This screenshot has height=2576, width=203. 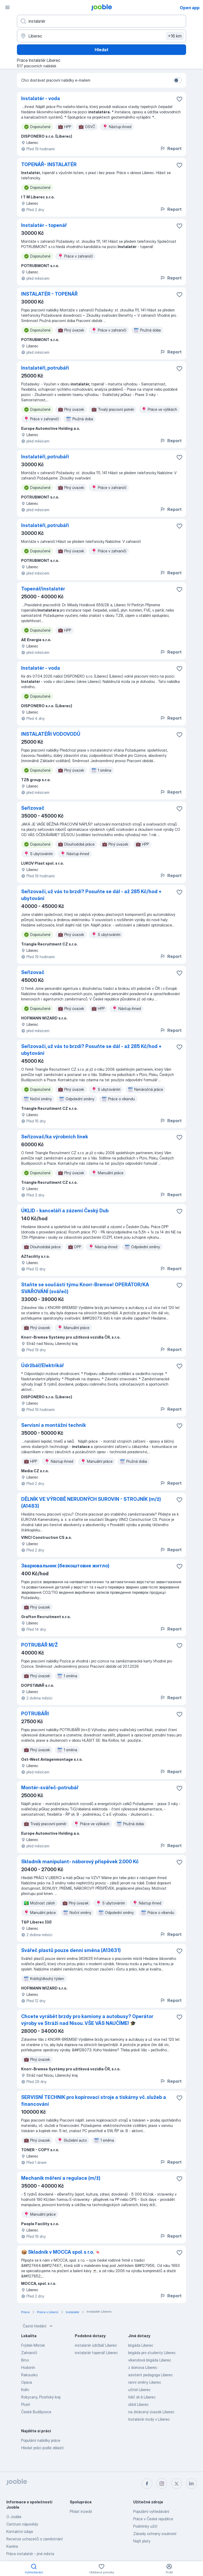 What do you see at coordinates (41, 2397) in the screenshot?
I see `Rokycany, Plzeňský kraj` at bounding box center [41, 2397].